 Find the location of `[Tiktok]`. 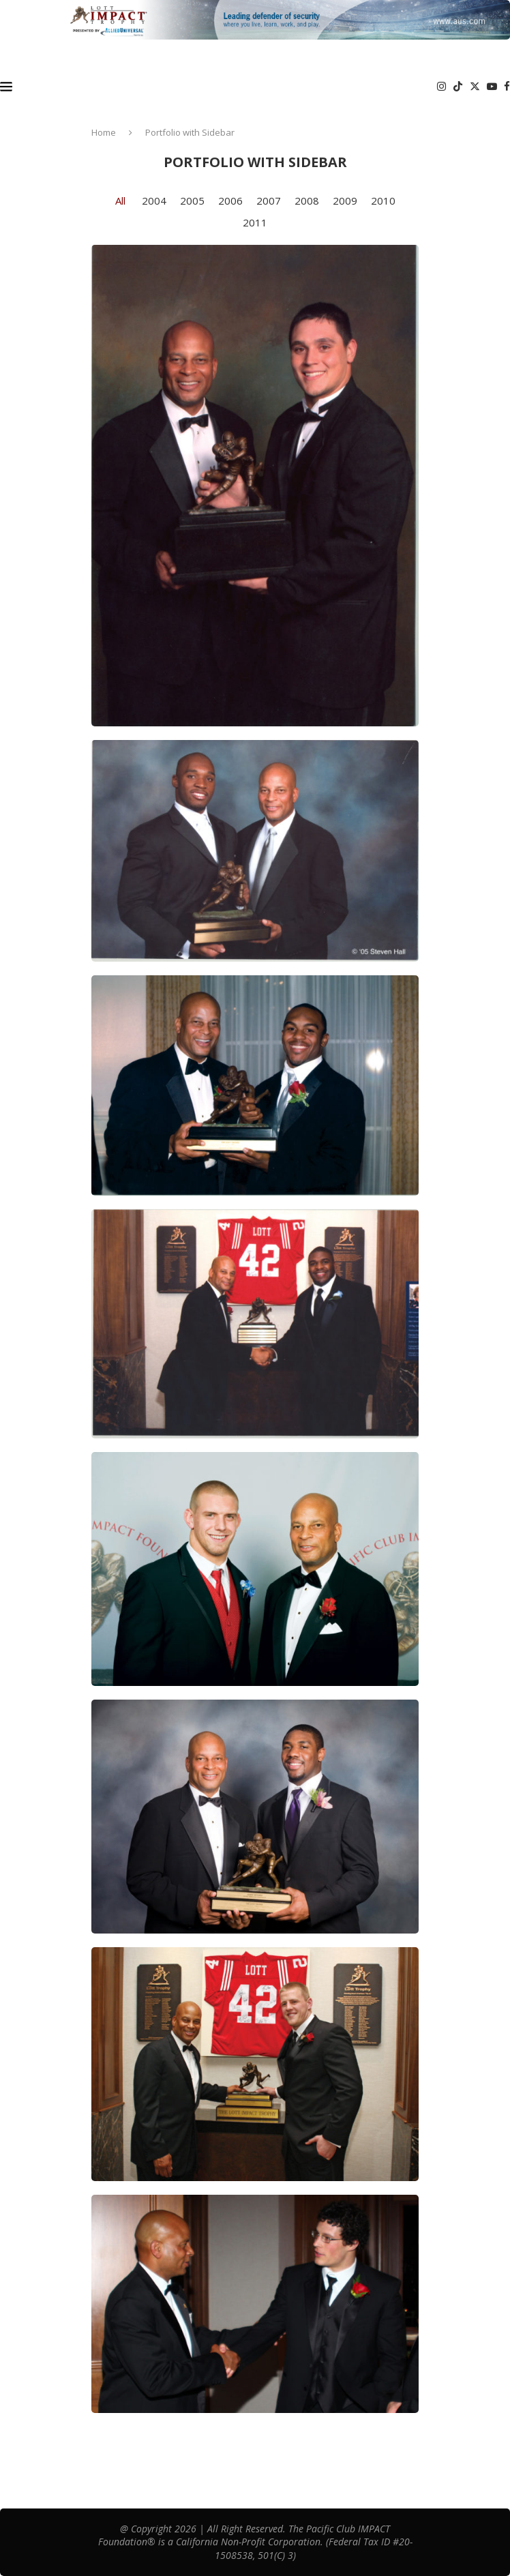

[Tiktok] is located at coordinates (458, 86).